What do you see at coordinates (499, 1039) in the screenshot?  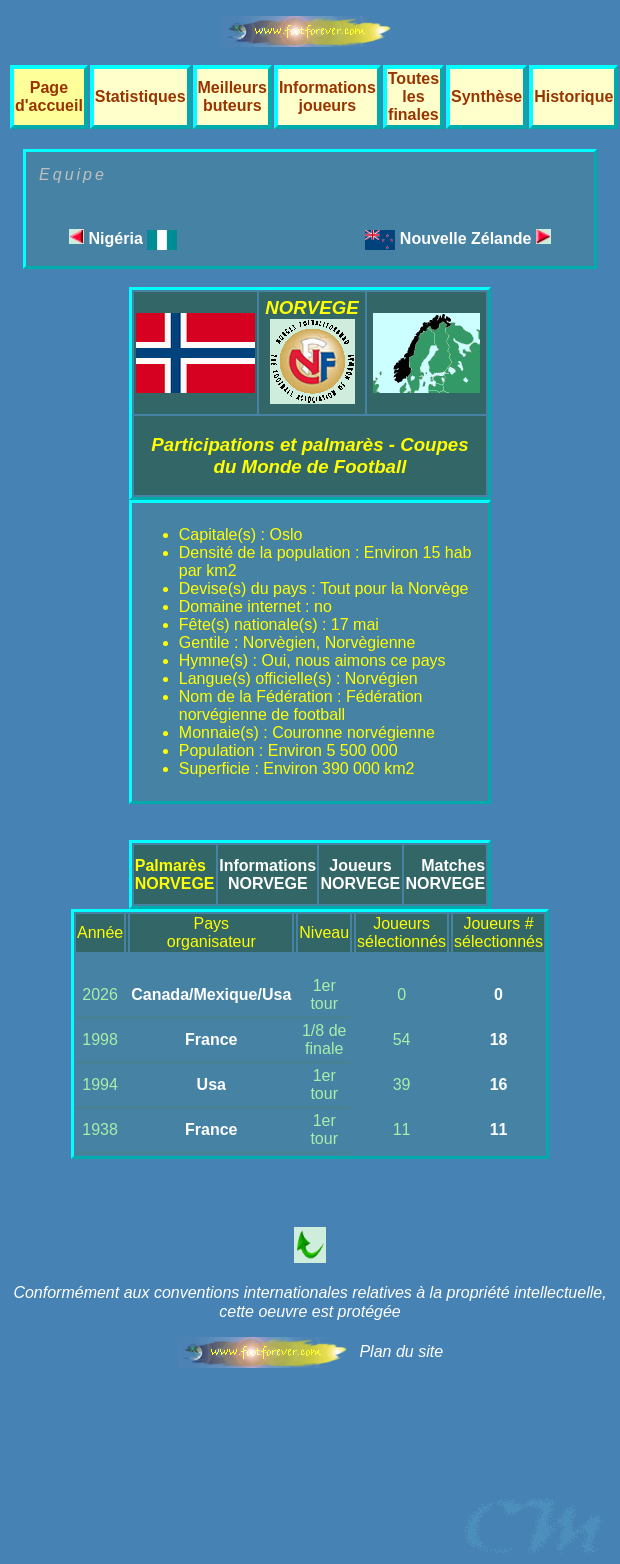 I see `18` at bounding box center [499, 1039].